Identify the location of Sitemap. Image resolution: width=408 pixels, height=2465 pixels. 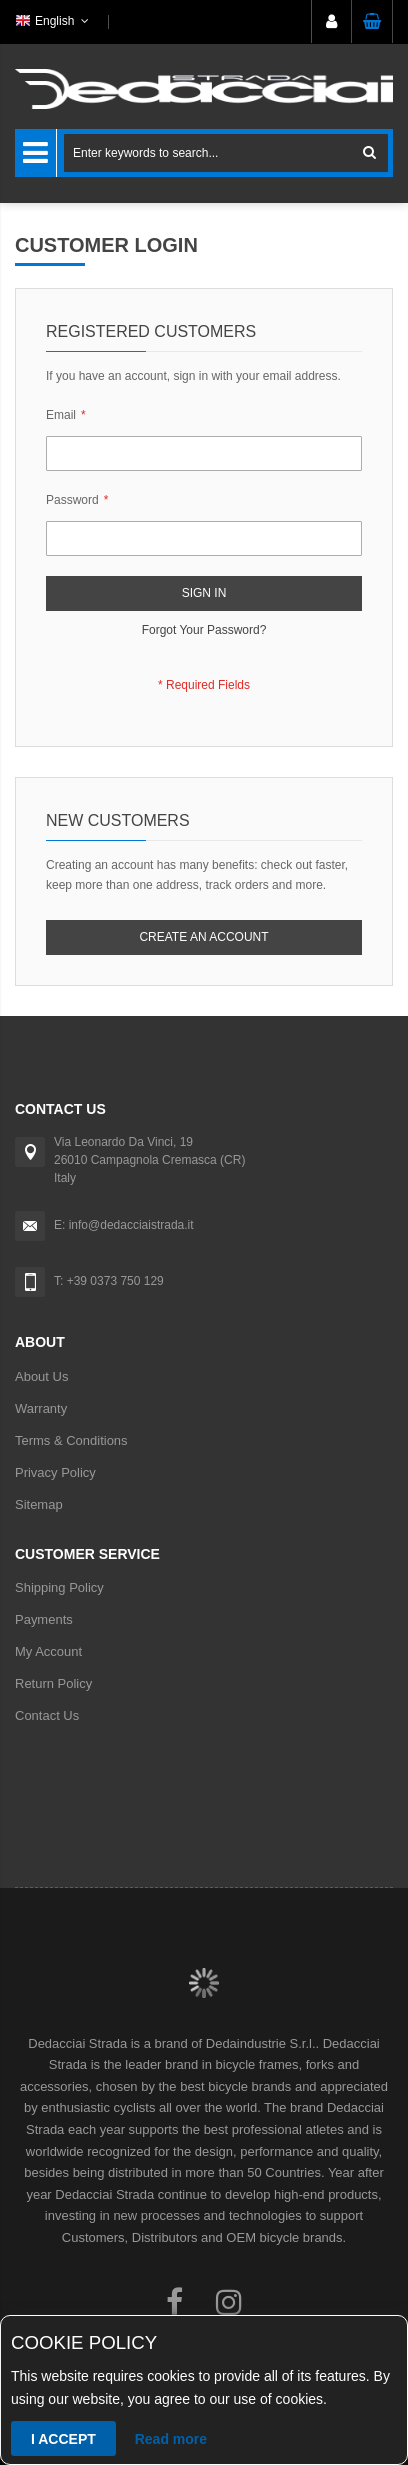
(39, 1504).